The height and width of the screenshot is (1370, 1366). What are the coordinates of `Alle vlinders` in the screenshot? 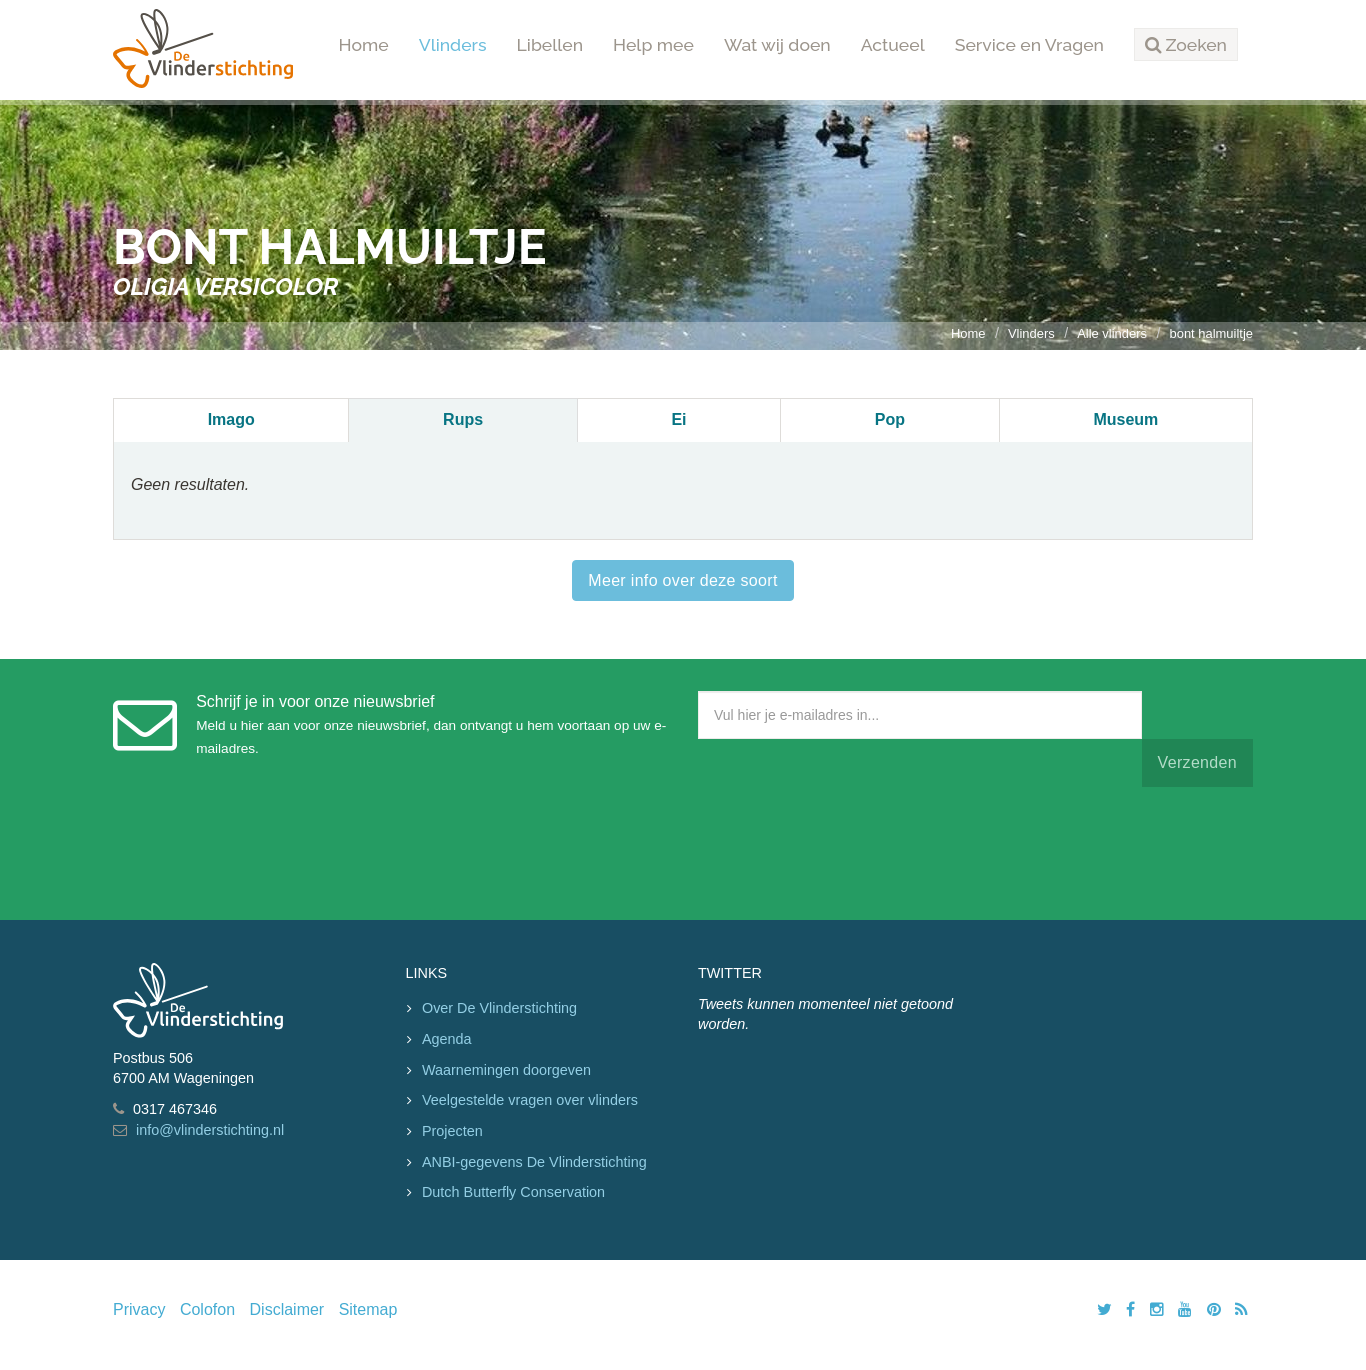 It's located at (1112, 333).